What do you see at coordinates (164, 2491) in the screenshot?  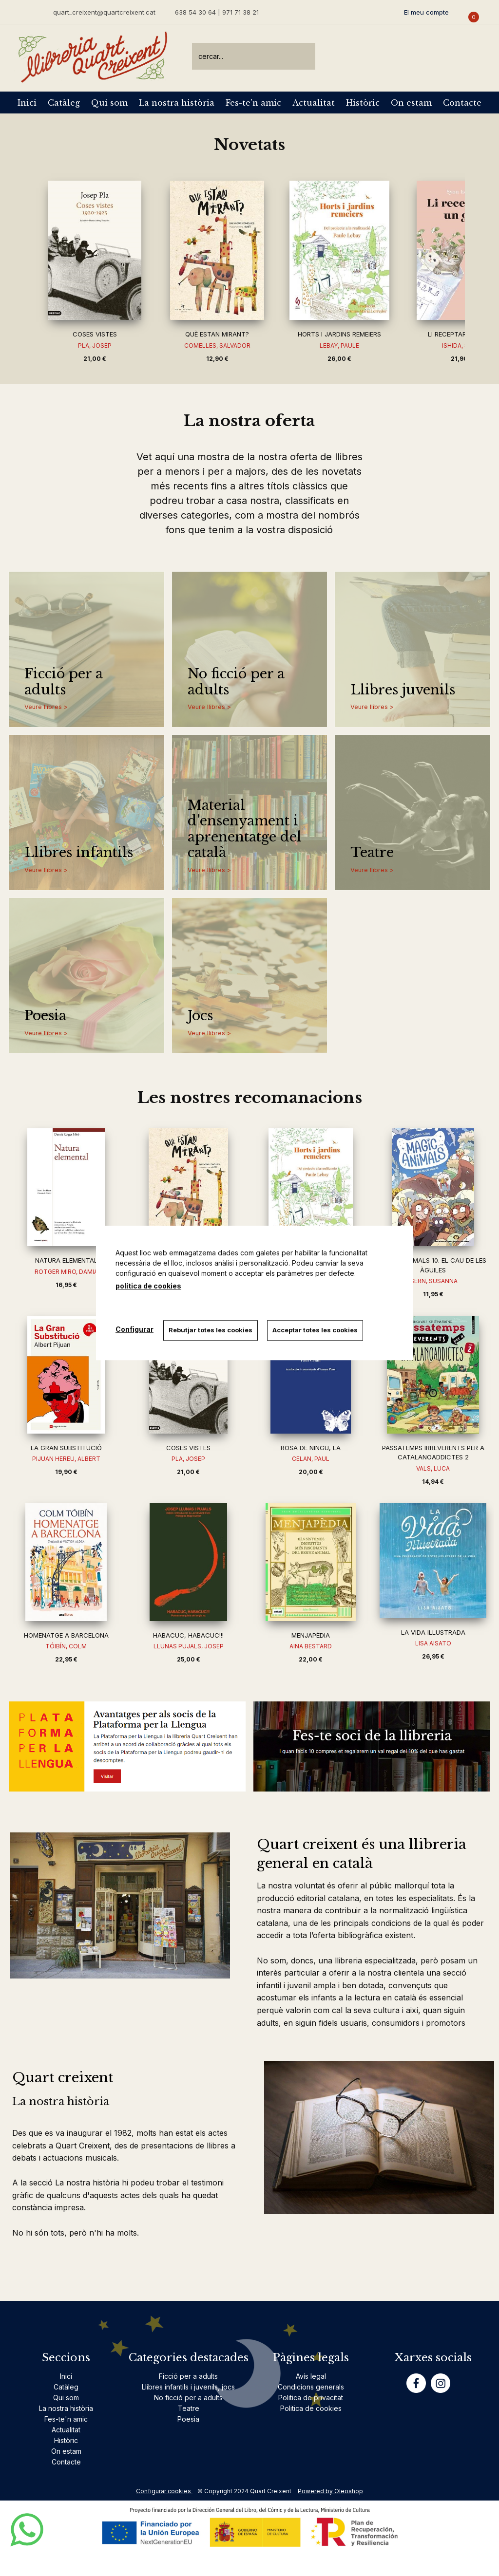 I see `Configurar cookies` at bounding box center [164, 2491].